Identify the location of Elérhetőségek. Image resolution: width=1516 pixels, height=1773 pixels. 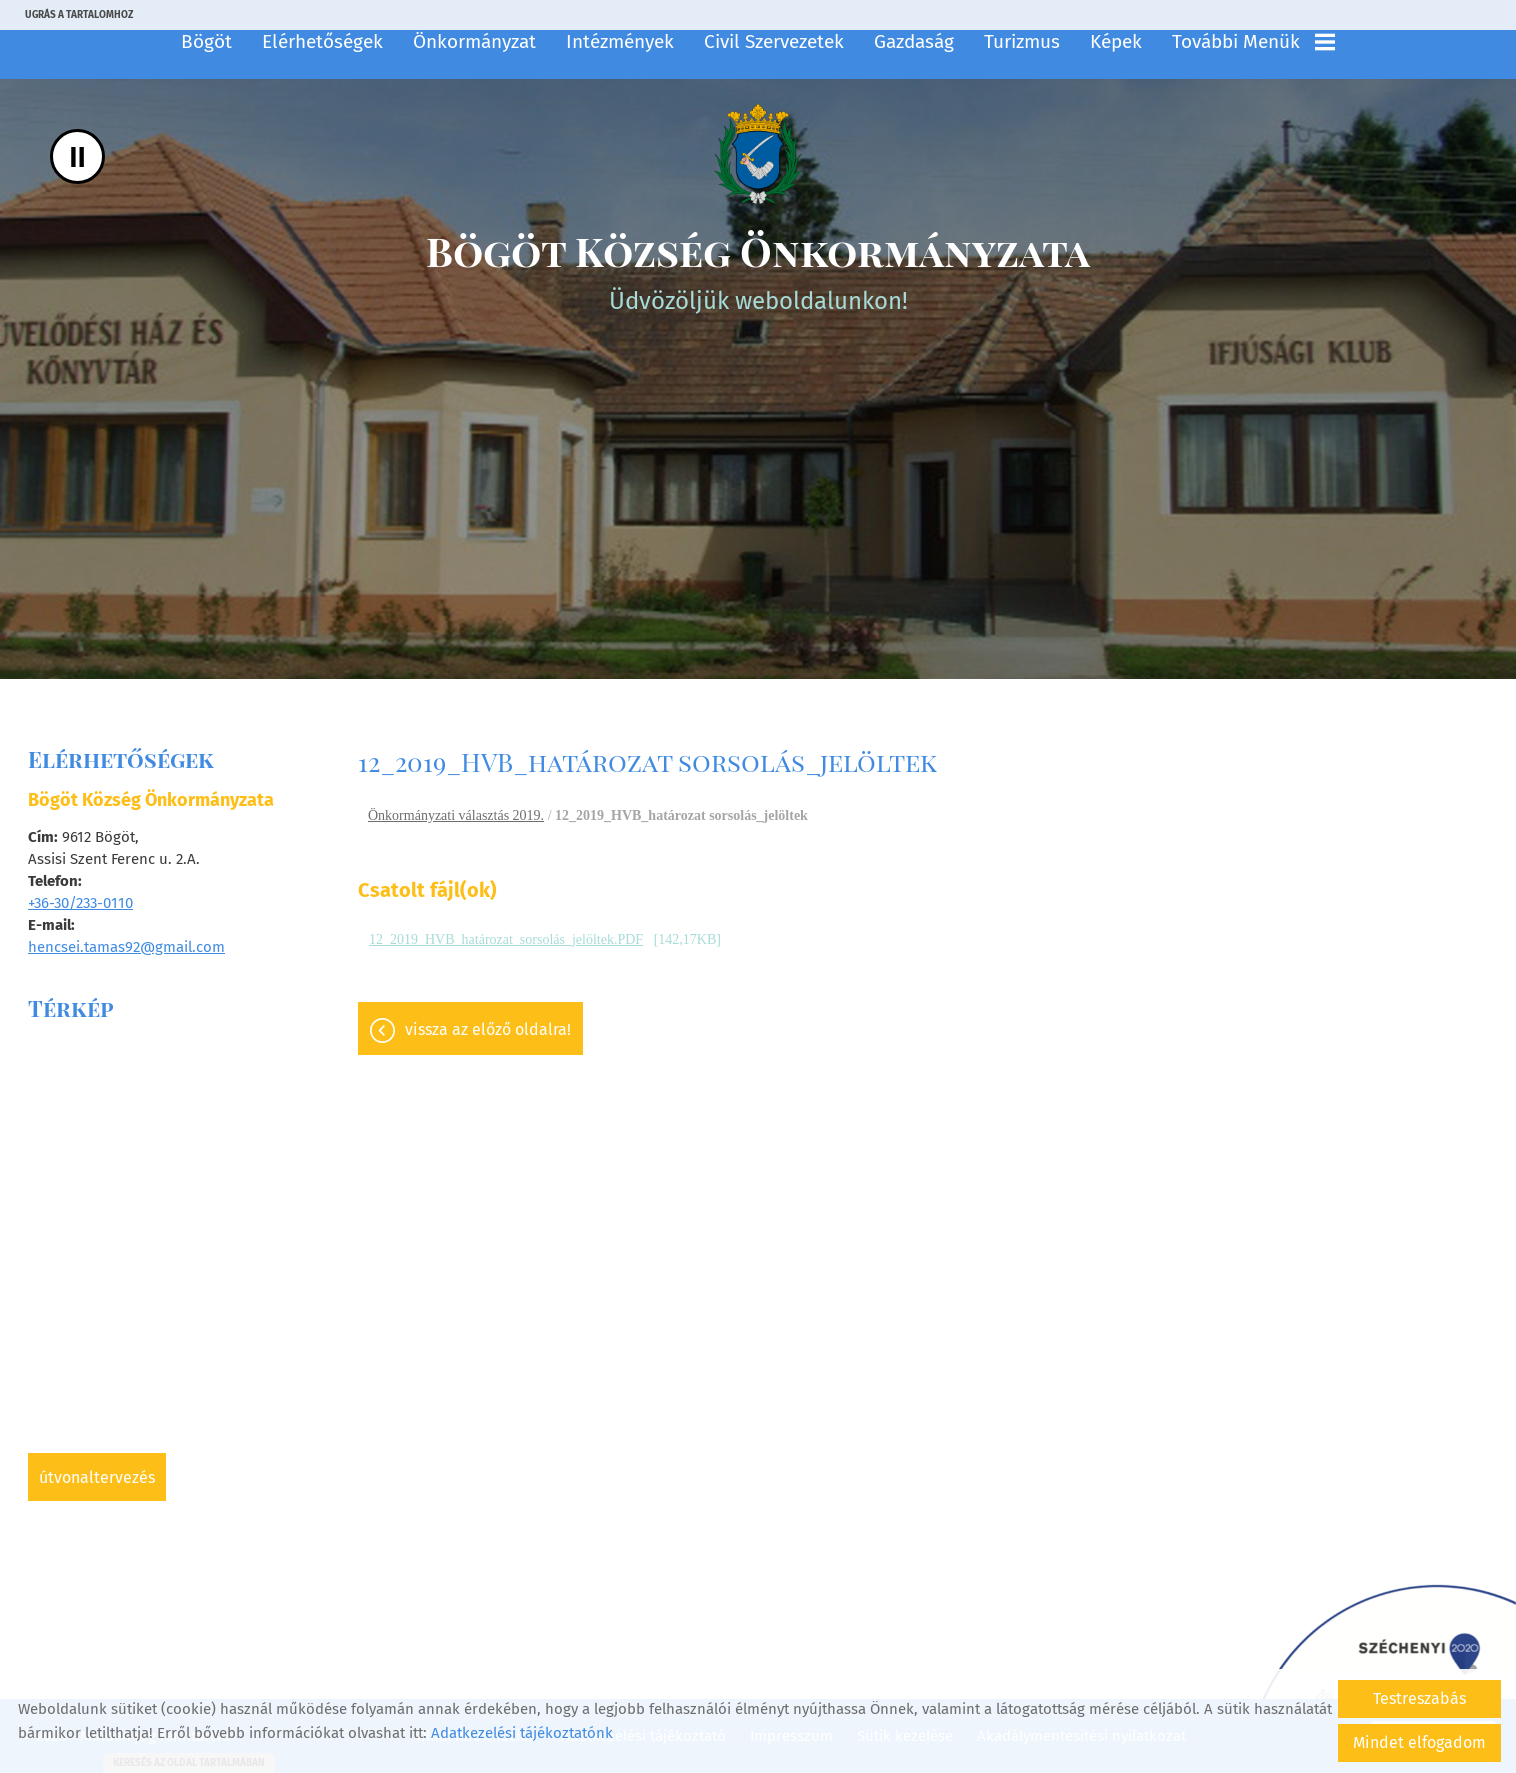
(322, 41).